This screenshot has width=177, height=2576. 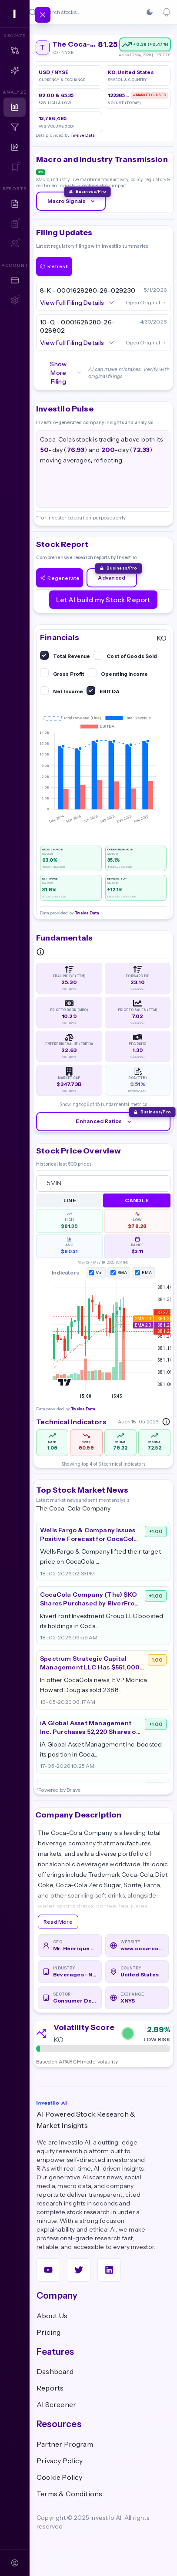 What do you see at coordinates (142, 1948) in the screenshot?
I see `www.coca-colacompany.com` at bounding box center [142, 1948].